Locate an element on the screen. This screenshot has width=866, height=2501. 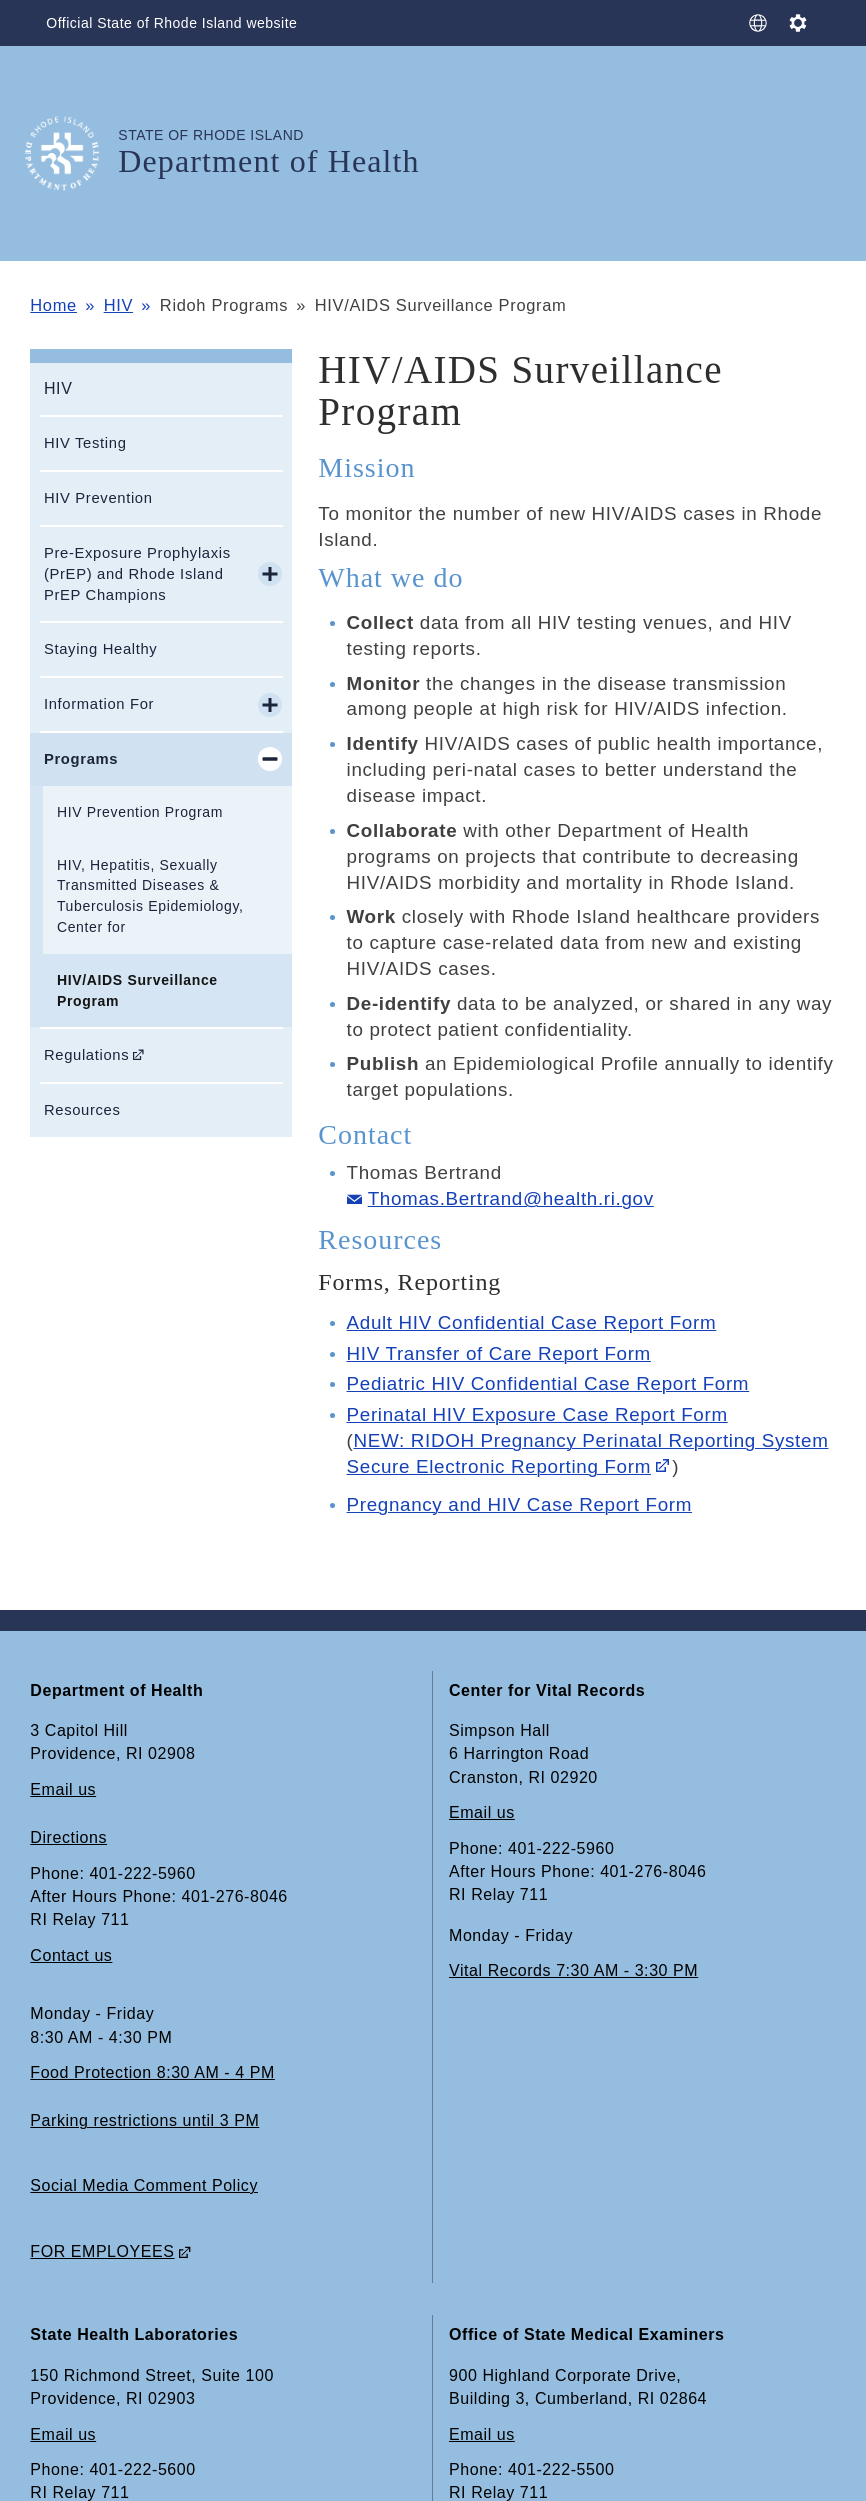
HIV is located at coordinates (118, 305).